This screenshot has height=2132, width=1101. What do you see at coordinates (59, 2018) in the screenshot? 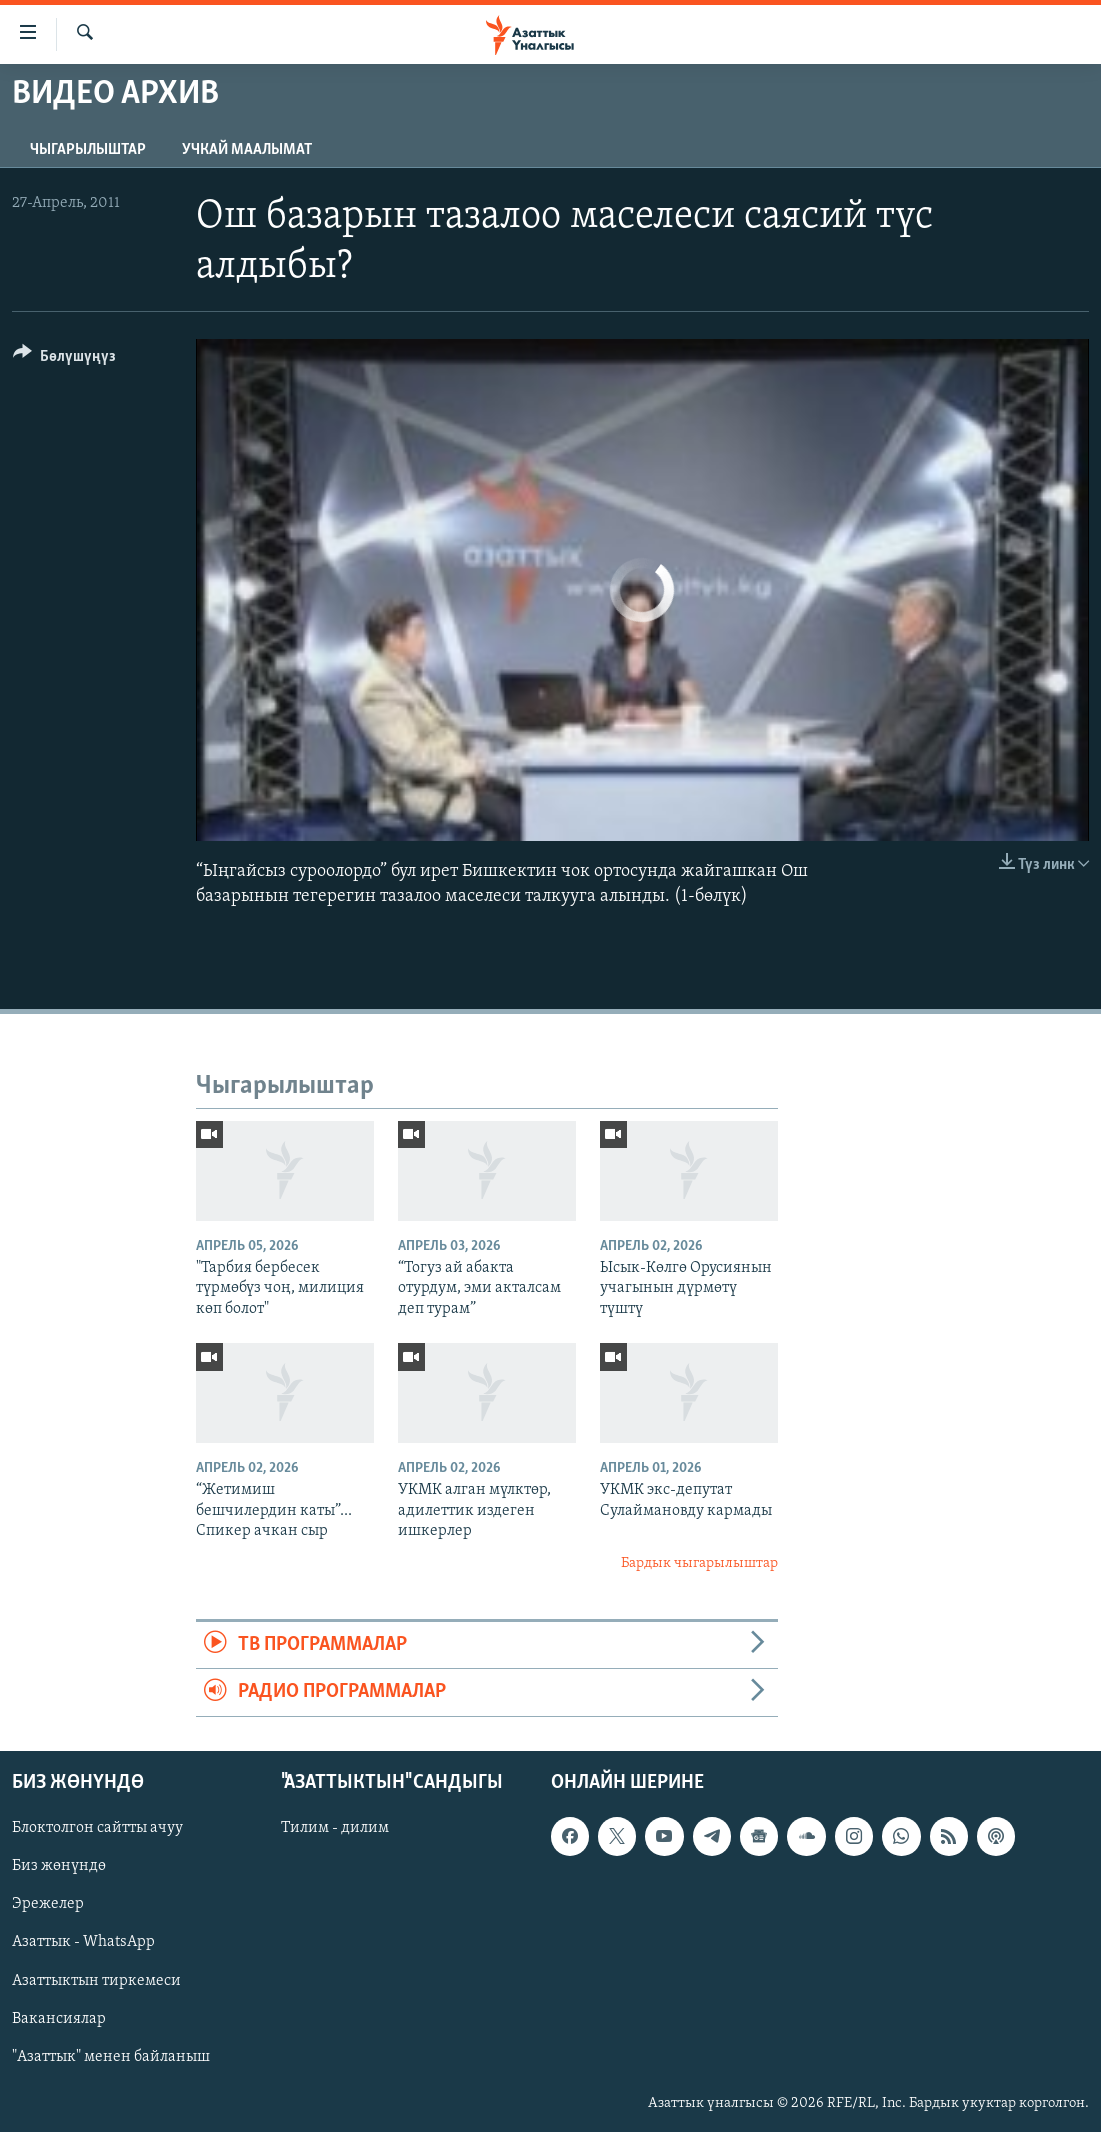
I see `Вакансиялар` at bounding box center [59, 2018].